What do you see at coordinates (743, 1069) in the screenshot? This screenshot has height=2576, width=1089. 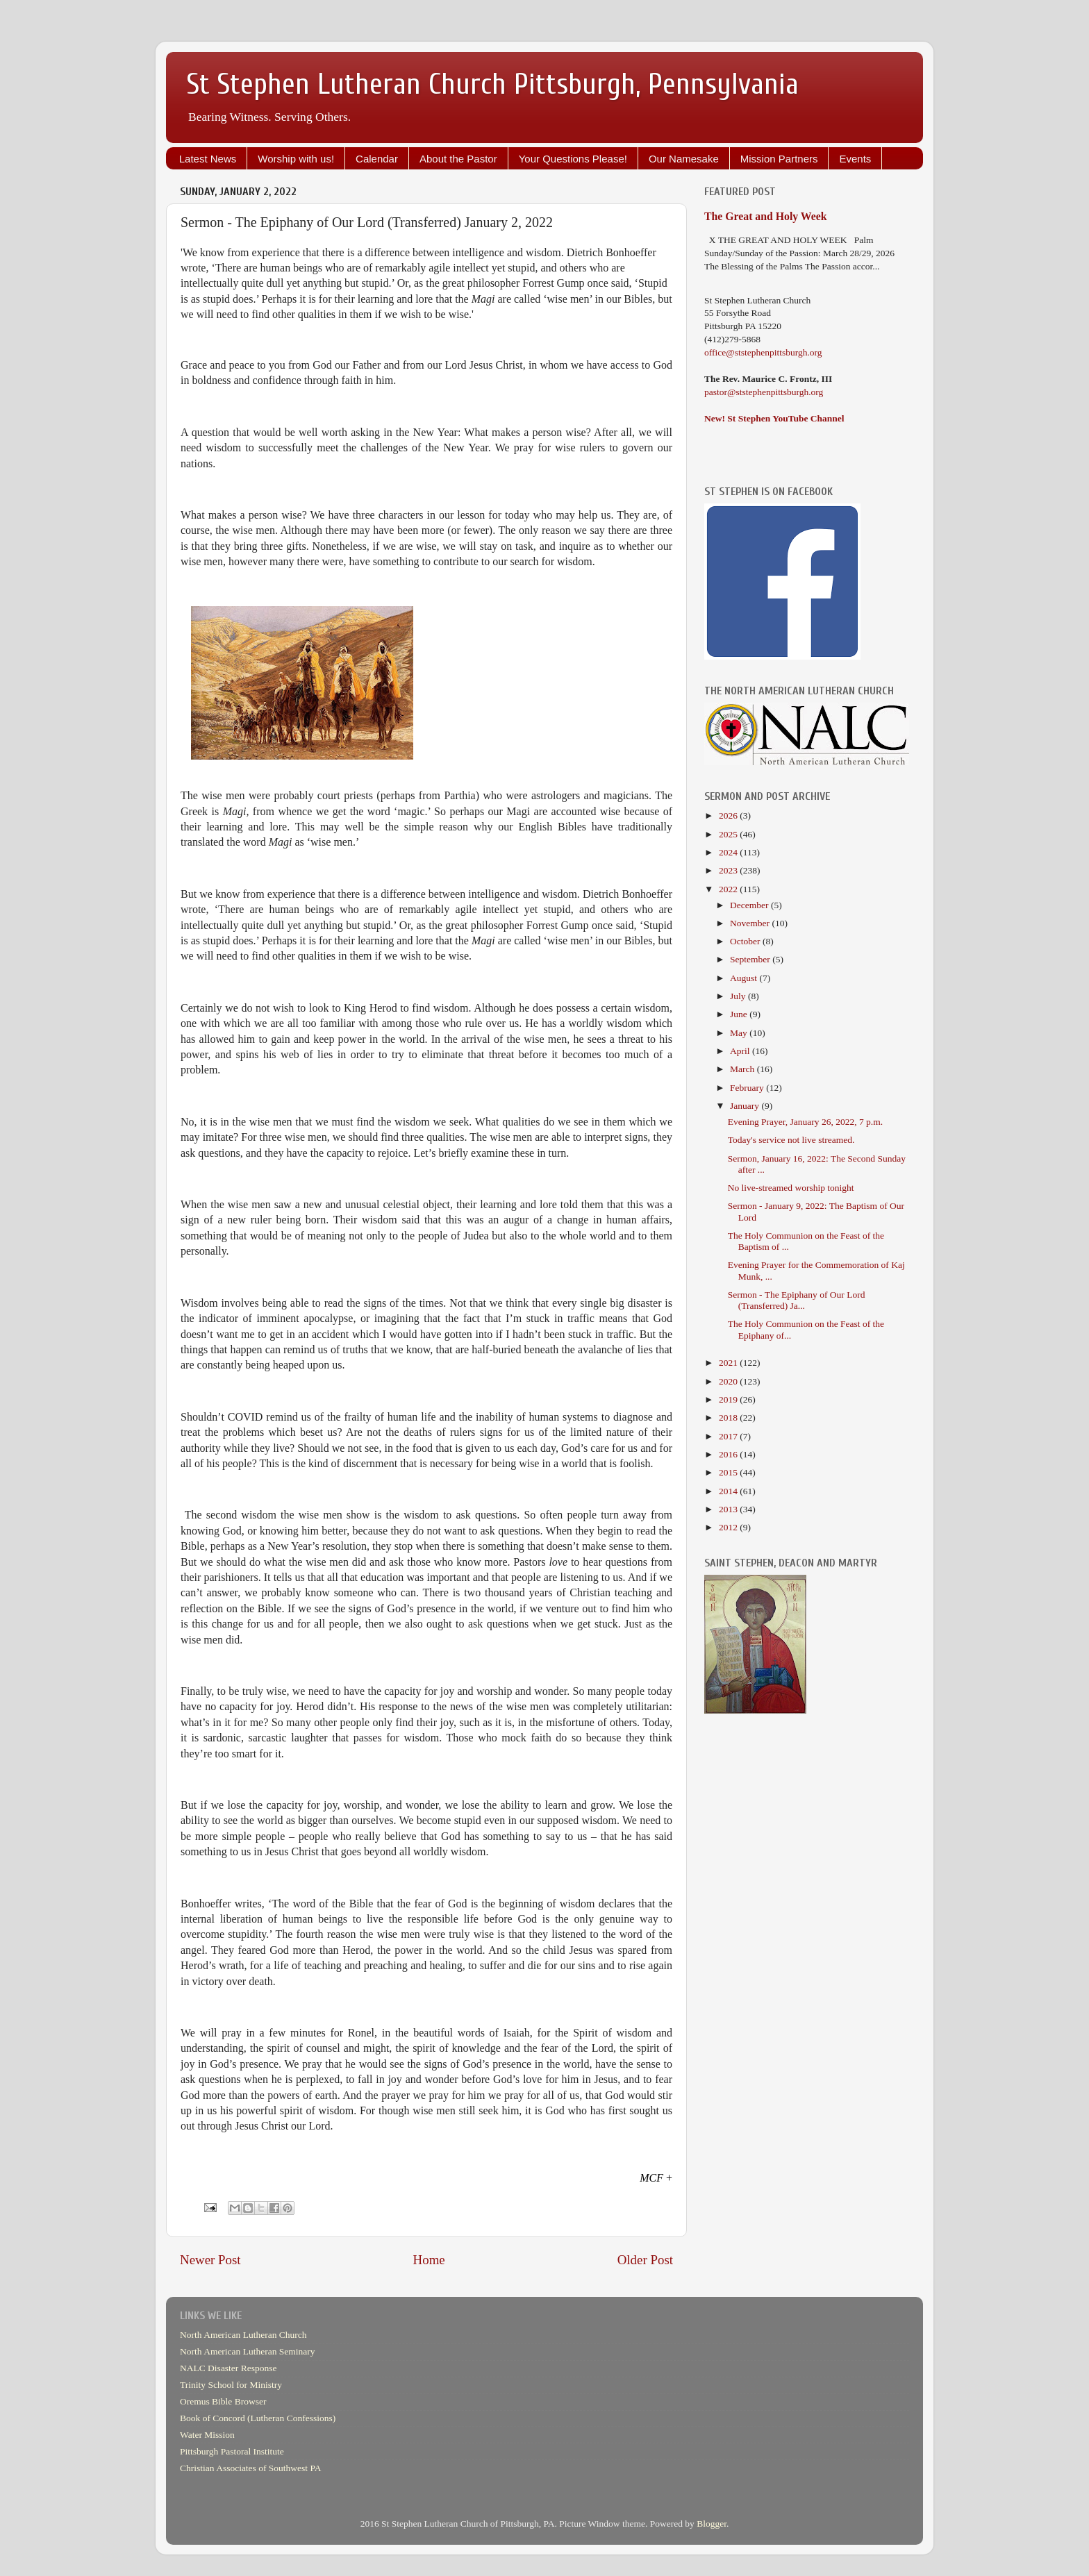 I see `March` at bounding box center [743, 1069].